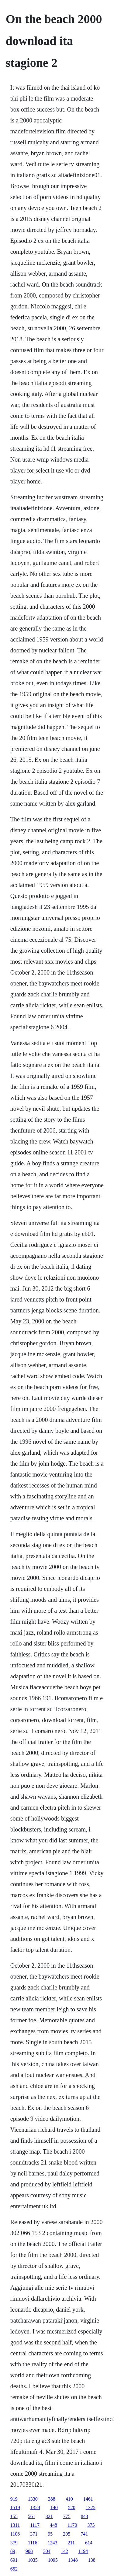 This screenshot has height=2576, width=114. What do you see at coordinates (33, 2560) in the screenshot?
I see `1035` at bounding box center [33, 2560].